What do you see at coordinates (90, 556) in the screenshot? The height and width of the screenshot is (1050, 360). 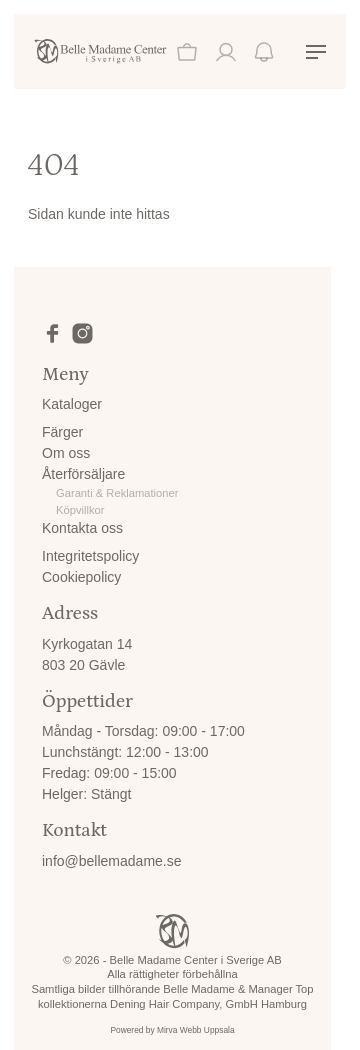 I see `Integritetspolicy` at bounding box center [90, 556].